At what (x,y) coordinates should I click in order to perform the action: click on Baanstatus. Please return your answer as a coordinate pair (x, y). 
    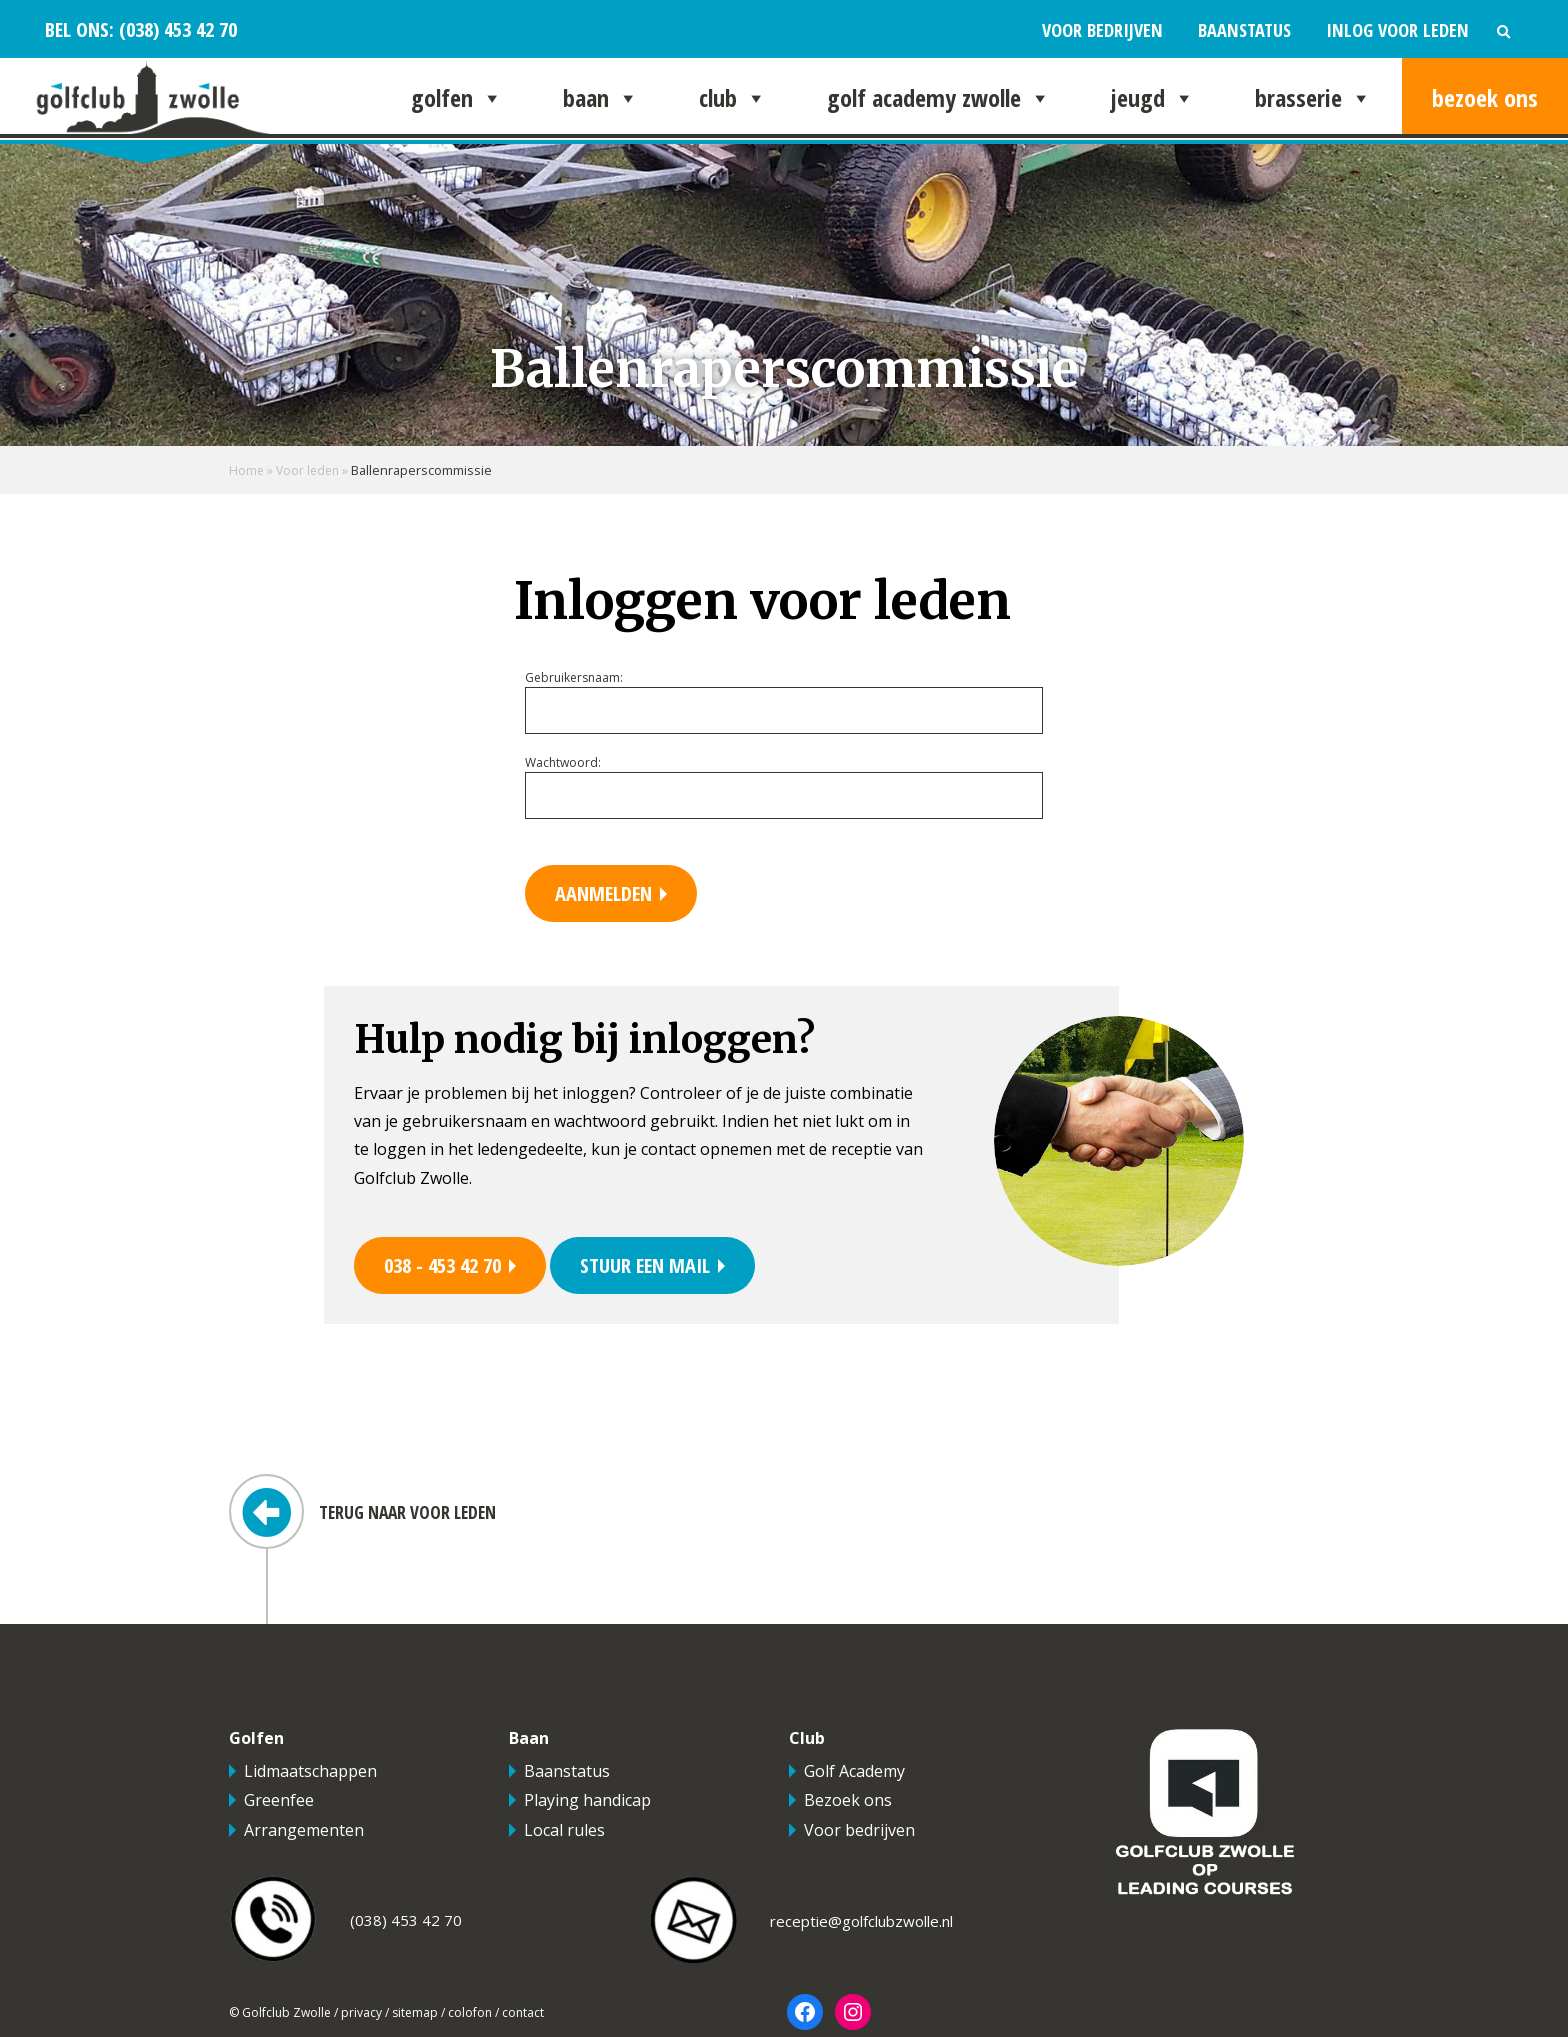
    Looking at the image, I should click on (1244, 29).